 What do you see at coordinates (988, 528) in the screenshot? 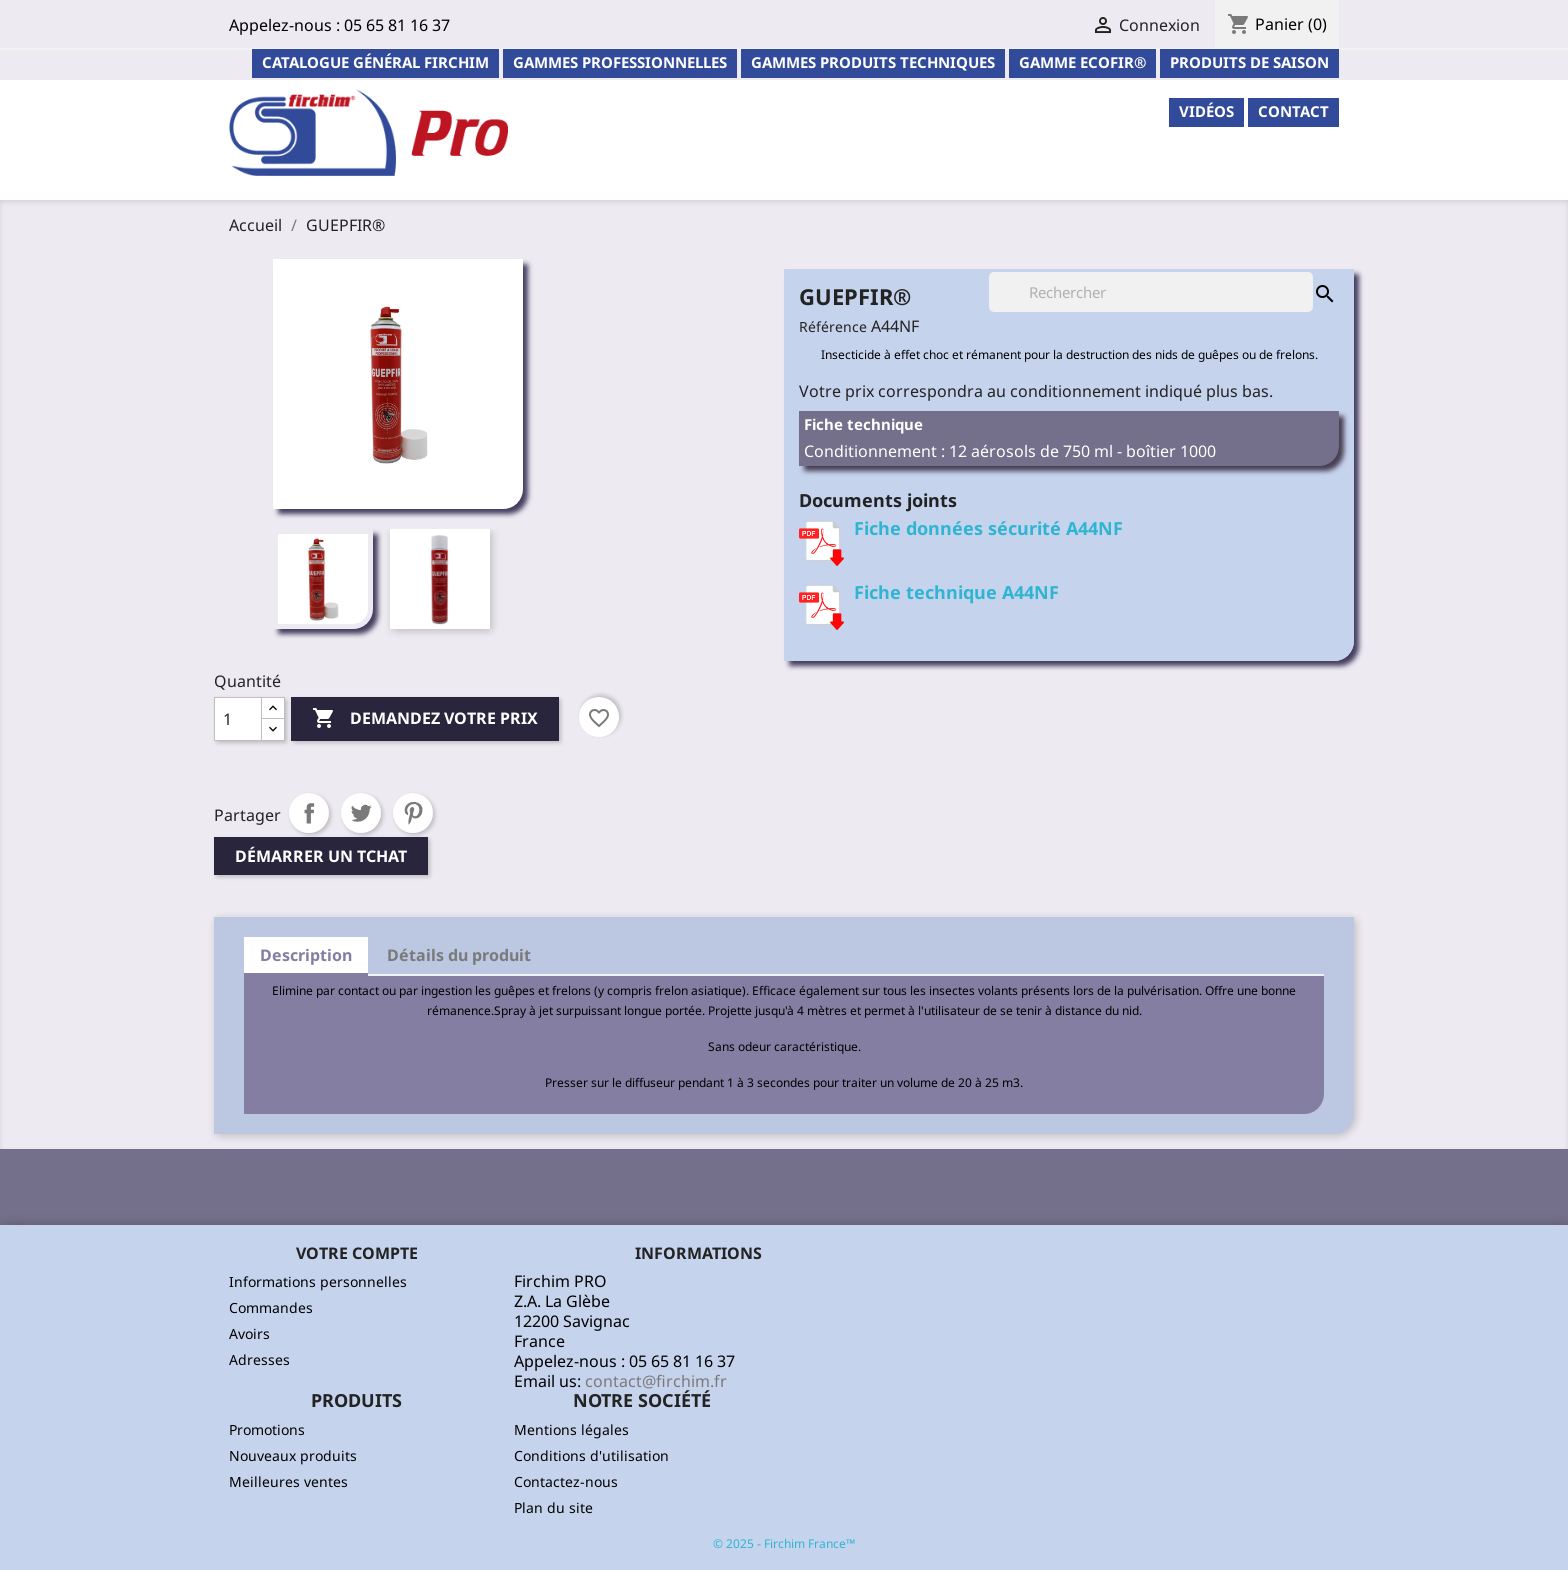
I see `Fiche données sécurité A44NF` at bounding box center [988, 528].